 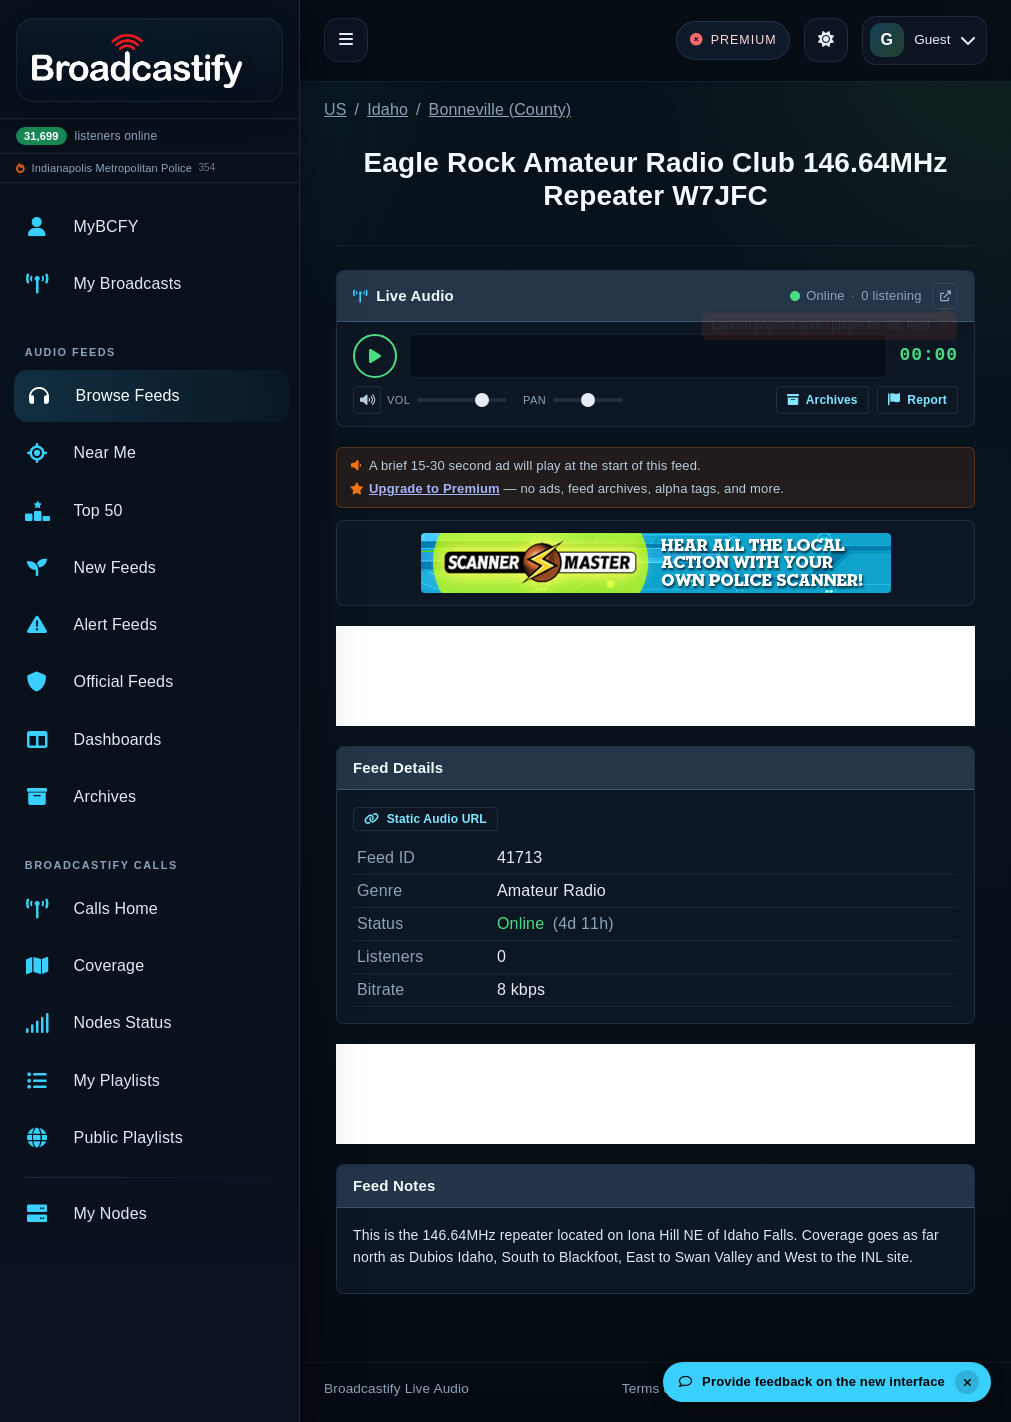 I want to click on Upgrade to Premium, so click(x=434, y=488).